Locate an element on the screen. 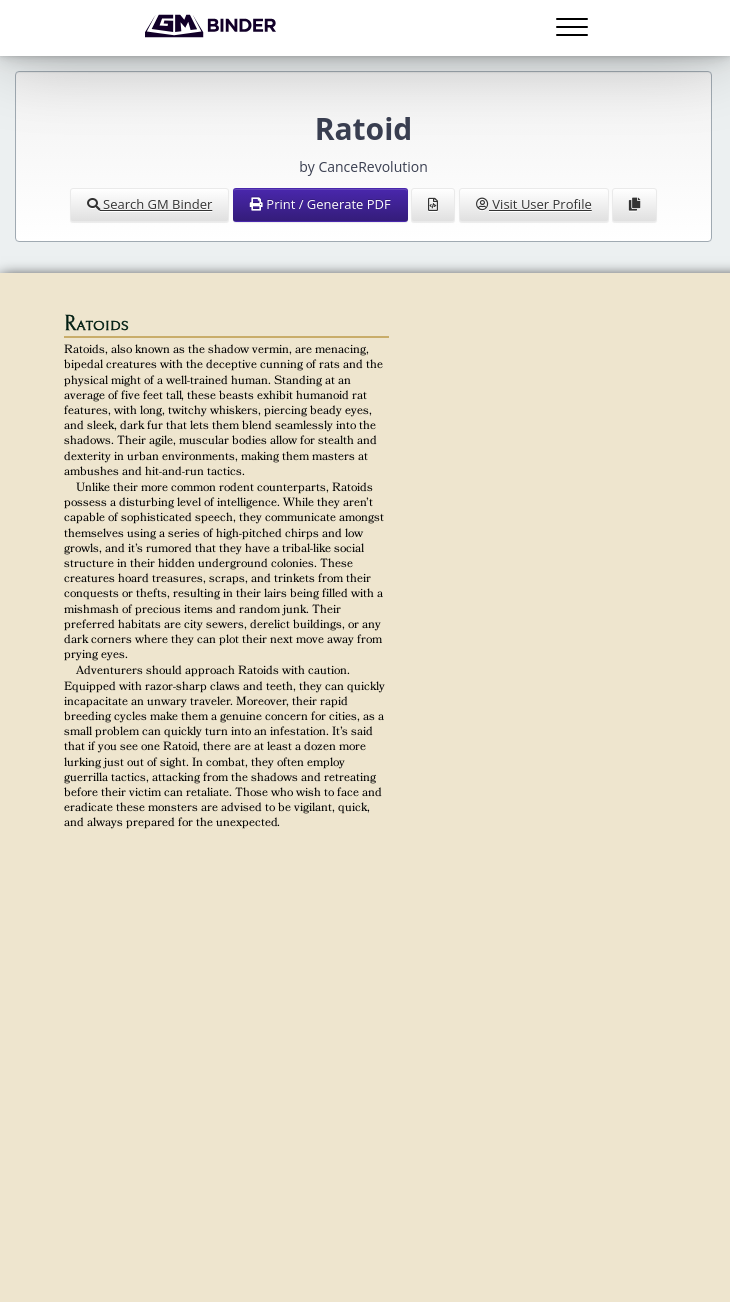  [View Source] is located at coordinates (433, 205).